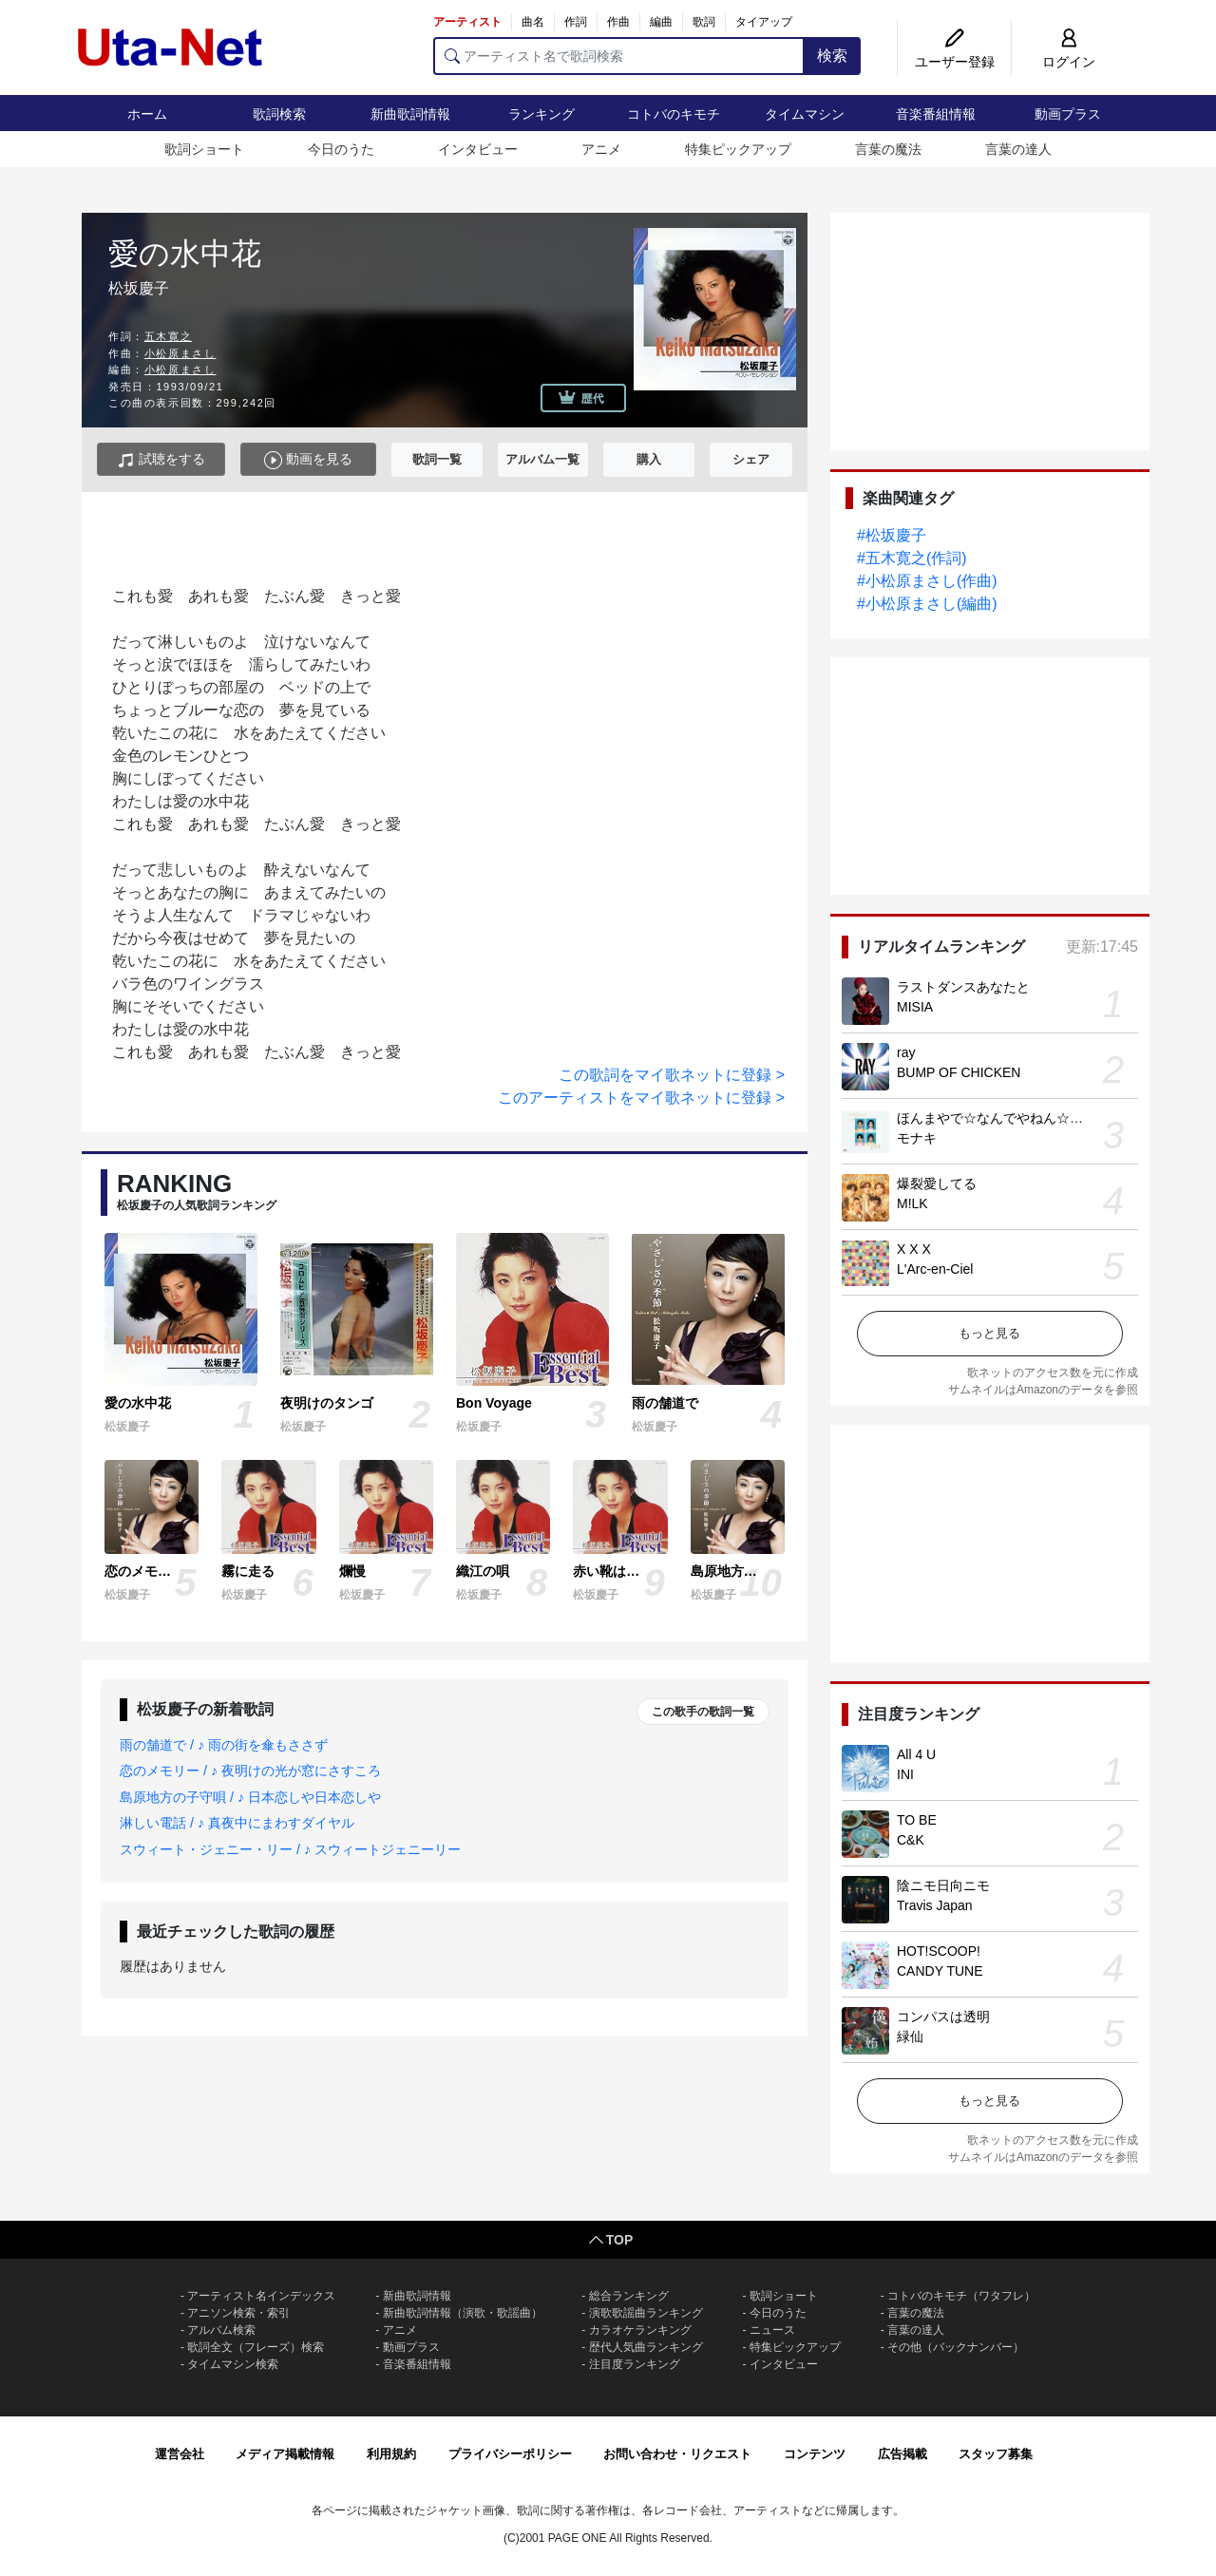 The width and height of the screenshot is (1216, 2576). I want to click on お問い合わせ・リクエスト, so click(677, 2454).